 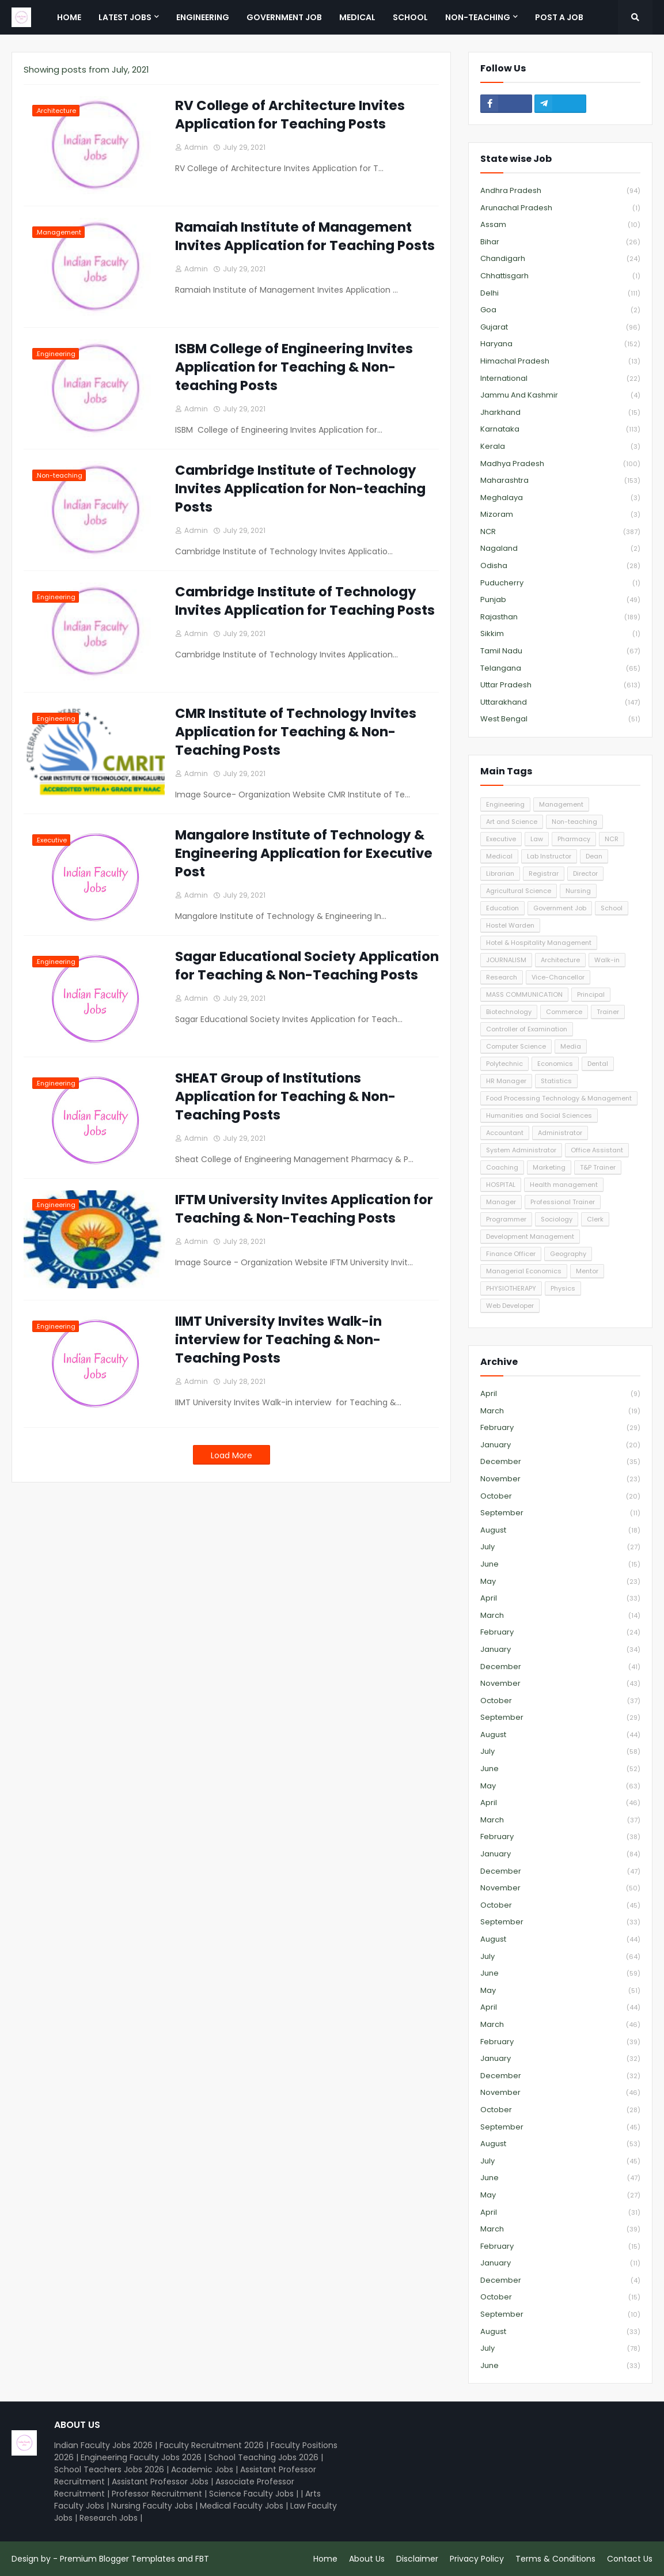 I want to click on Architecture, so click(x=560, y=959).